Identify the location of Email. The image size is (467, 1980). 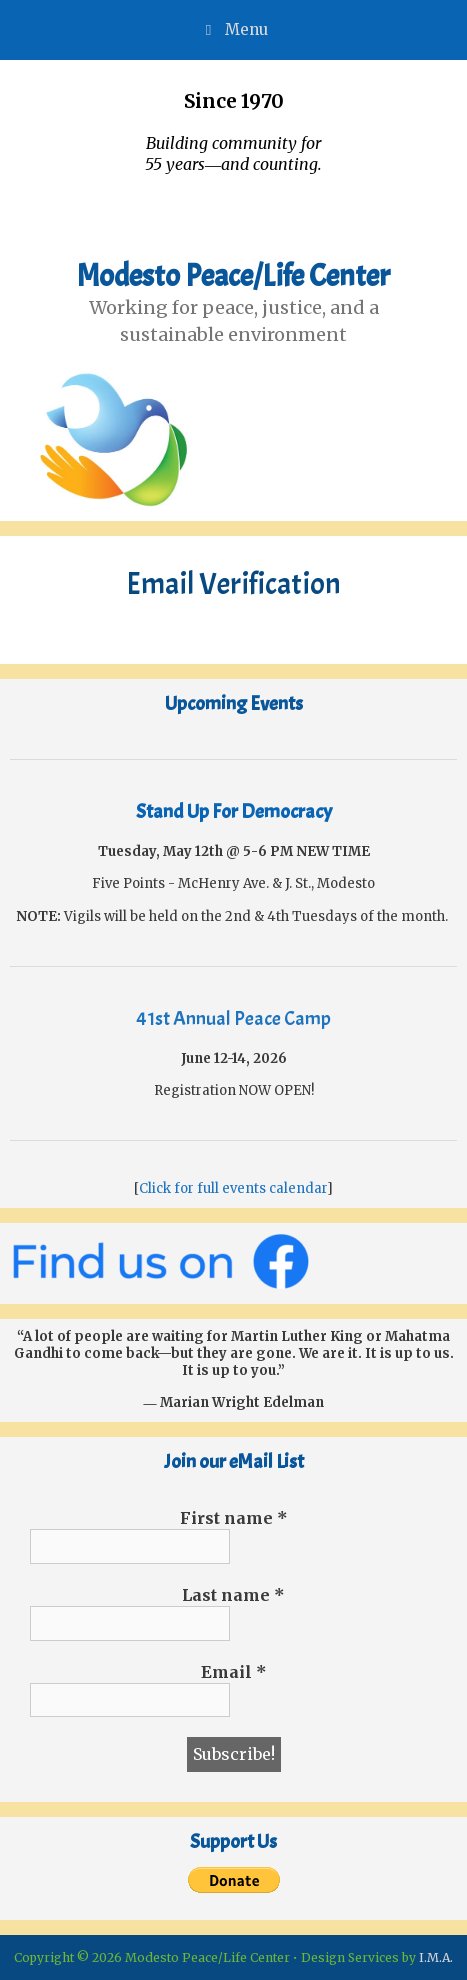
(234, 1672).